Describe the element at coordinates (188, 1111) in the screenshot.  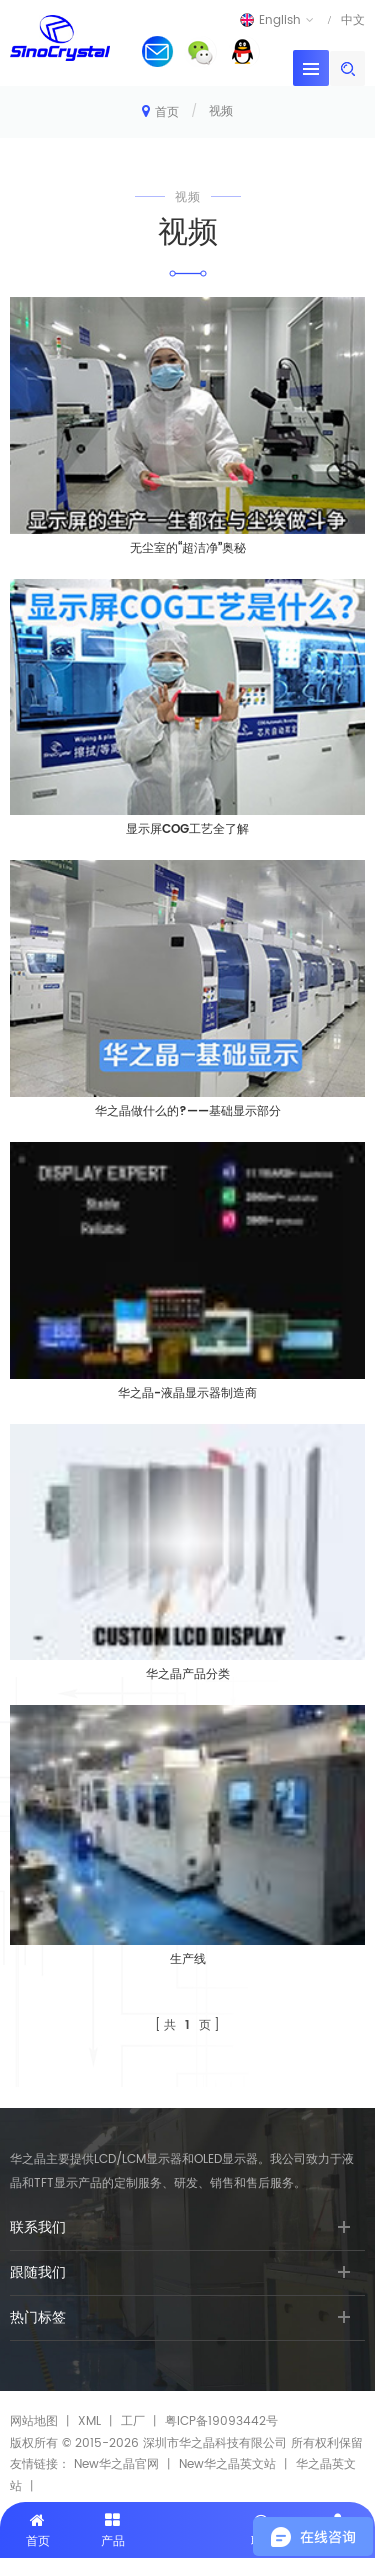
I see `华之晶做什么的?——基础显示部分` at that location.